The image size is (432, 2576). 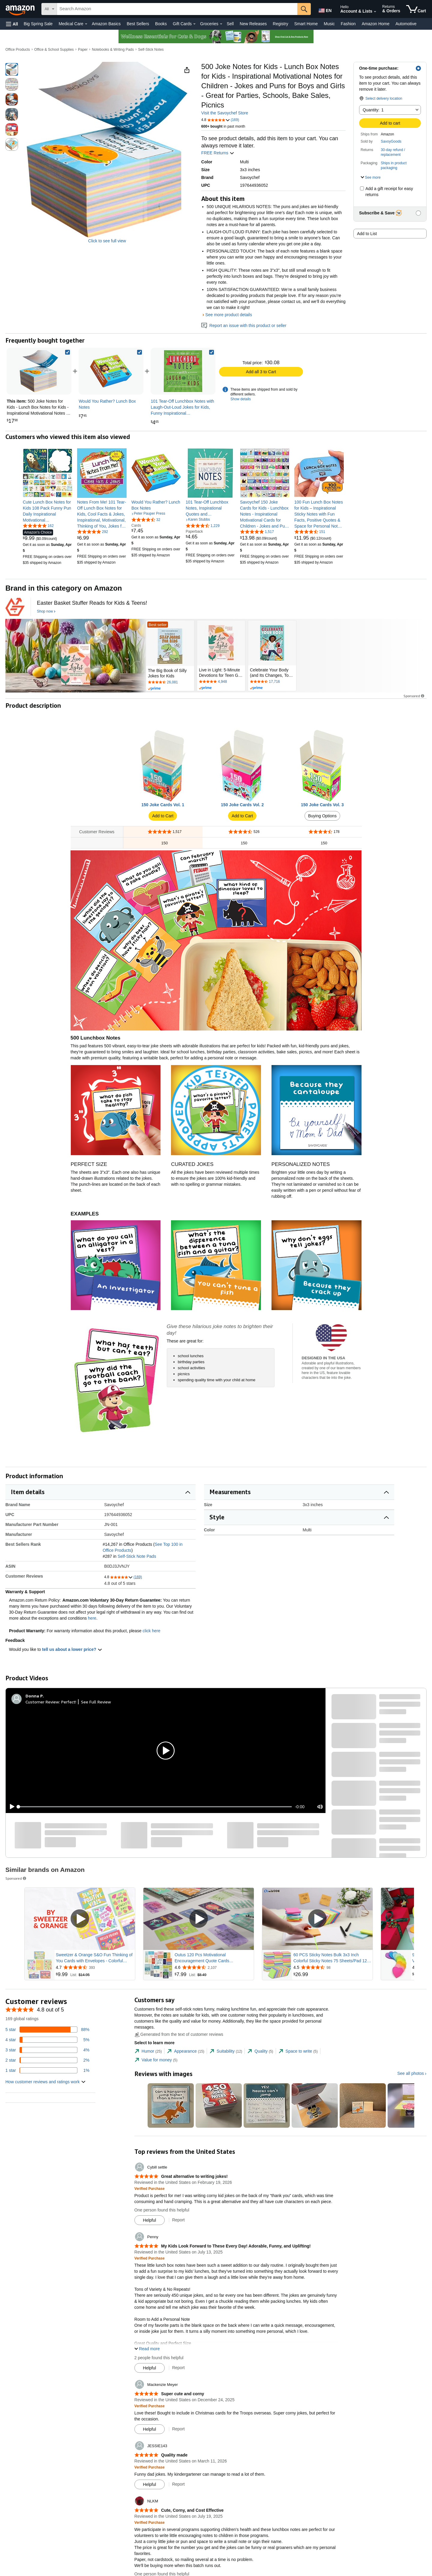 What do you see at coordinates (280, 23) in the screenshot?
I see `Registry` at bounding box center [280, 23].